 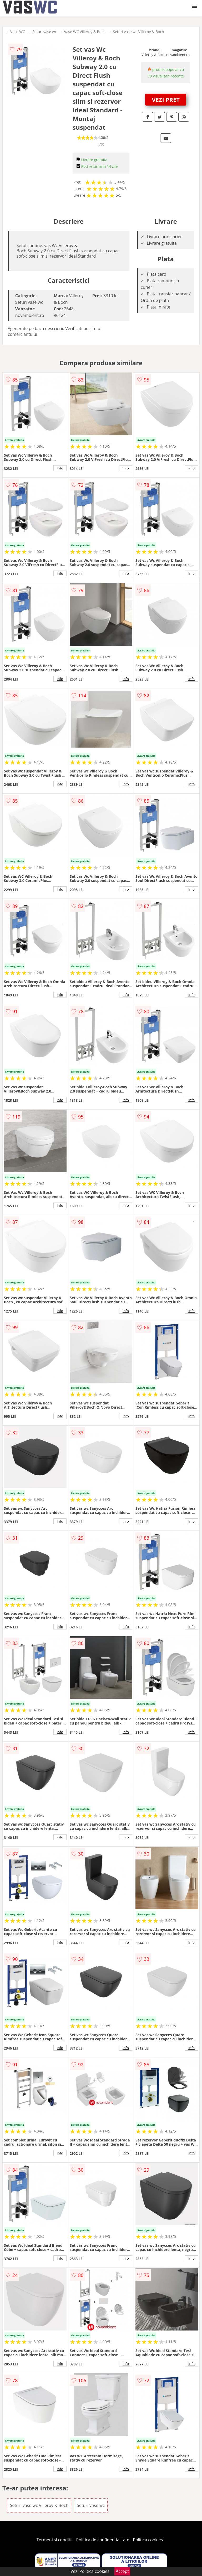 What do you see at coordinates (44, 31) in the screenshot?
I see `Seturi vase wc` at bounding box center [44, 31].